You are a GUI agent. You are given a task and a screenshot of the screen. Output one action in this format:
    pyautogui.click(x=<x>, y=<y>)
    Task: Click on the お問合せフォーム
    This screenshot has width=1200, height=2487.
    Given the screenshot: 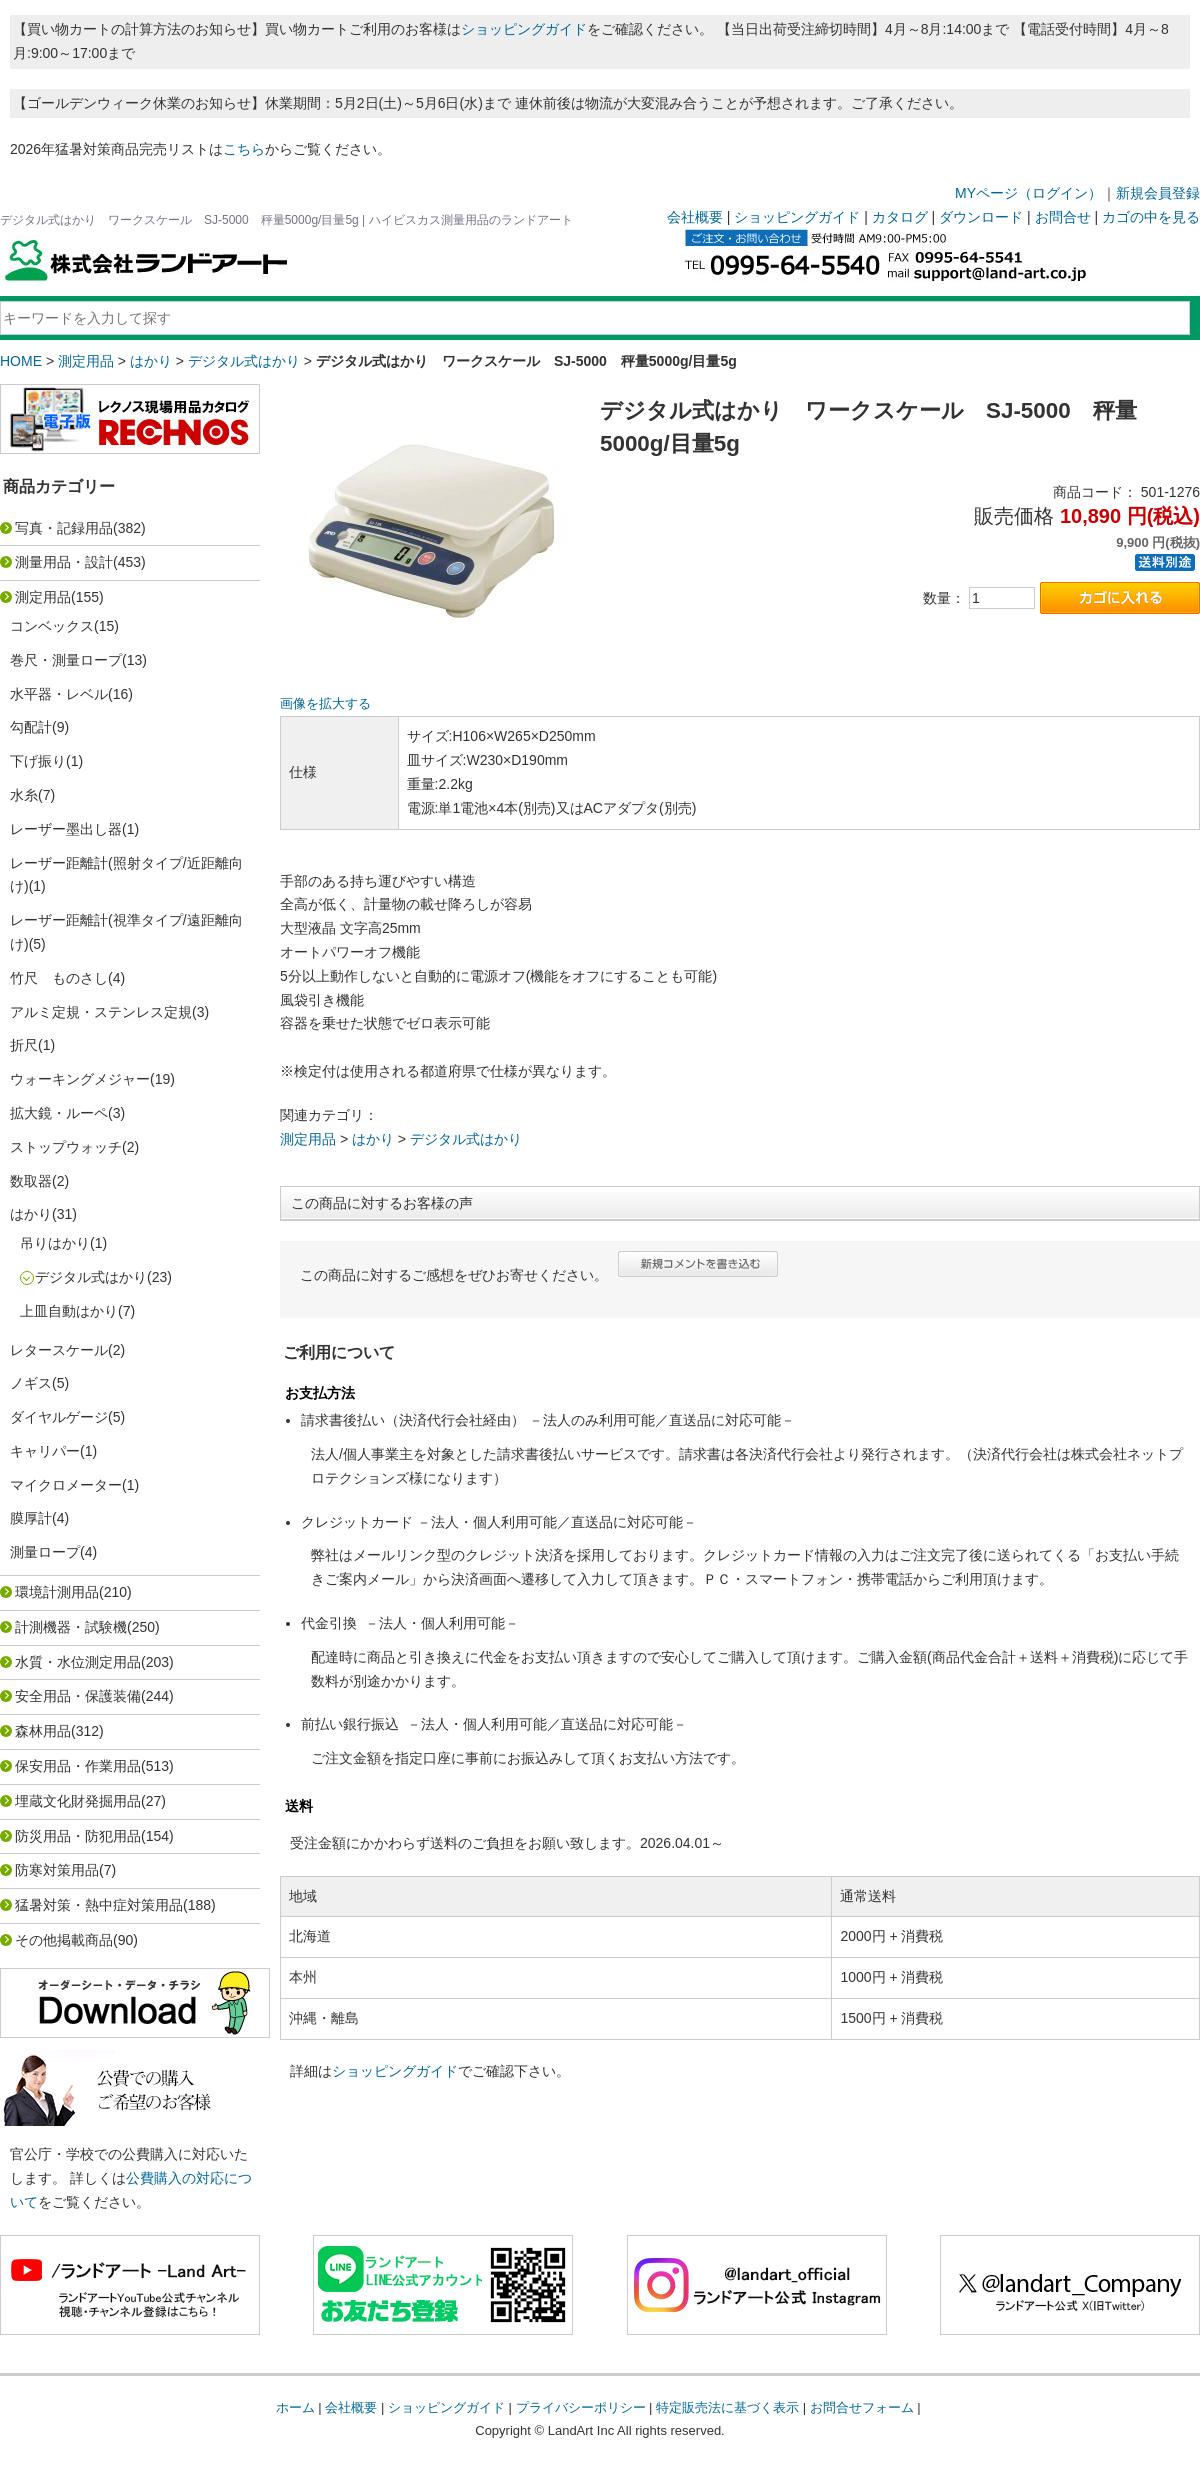 What is the action you would take?
    pyautogui.click(x=862, y=2407)
    